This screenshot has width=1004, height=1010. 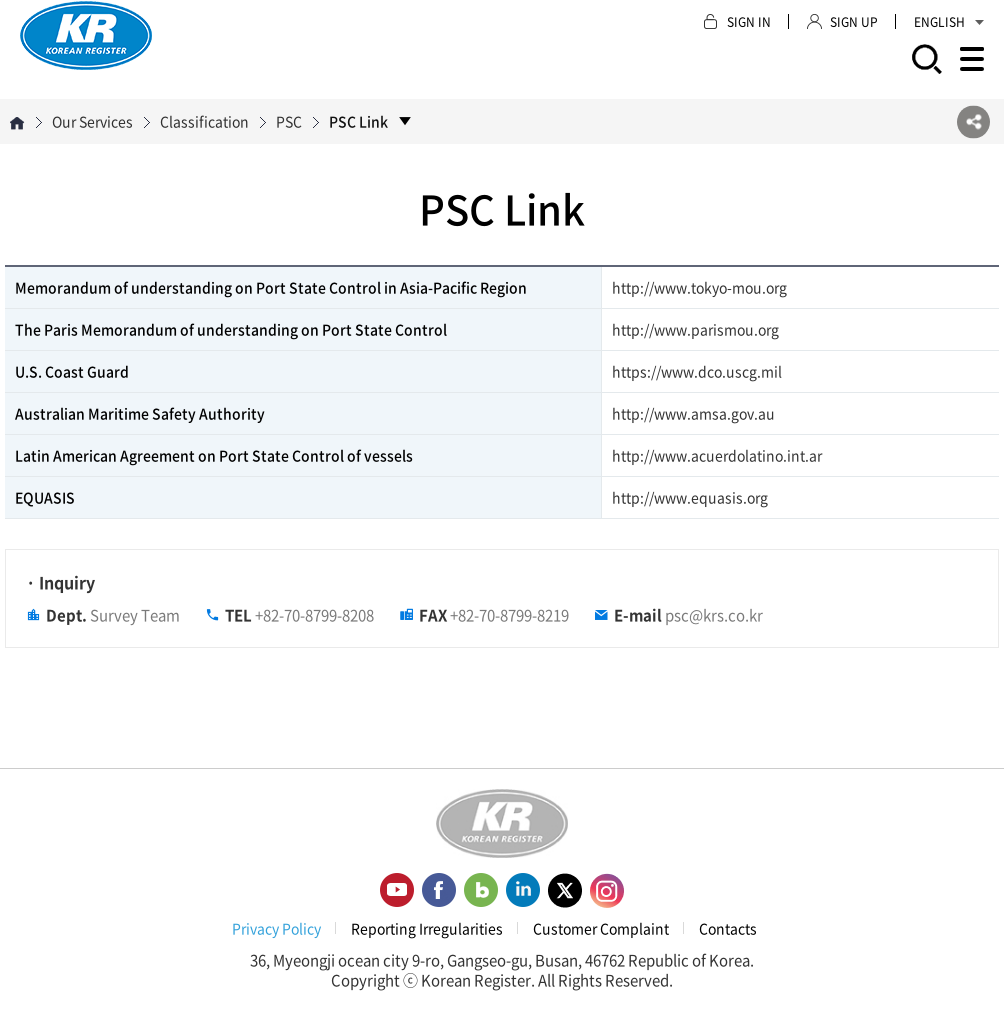 I want to click on https://www.dco.uscg.mil, so click(x=697, y=371).